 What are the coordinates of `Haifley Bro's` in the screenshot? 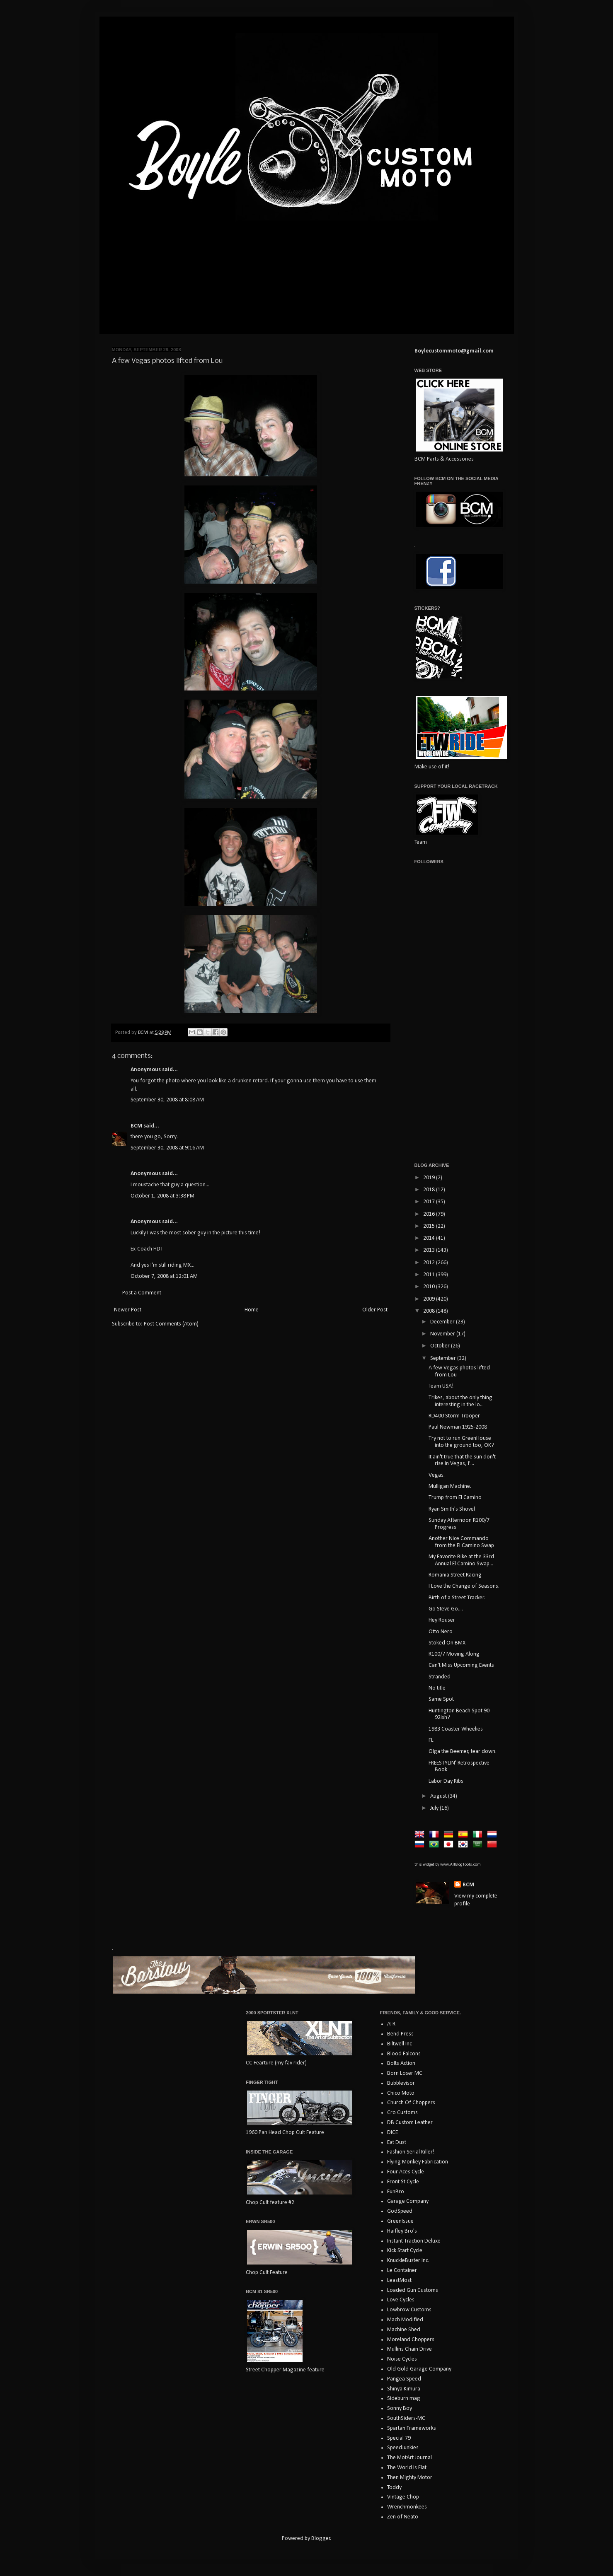 It's located at (402, 2231).